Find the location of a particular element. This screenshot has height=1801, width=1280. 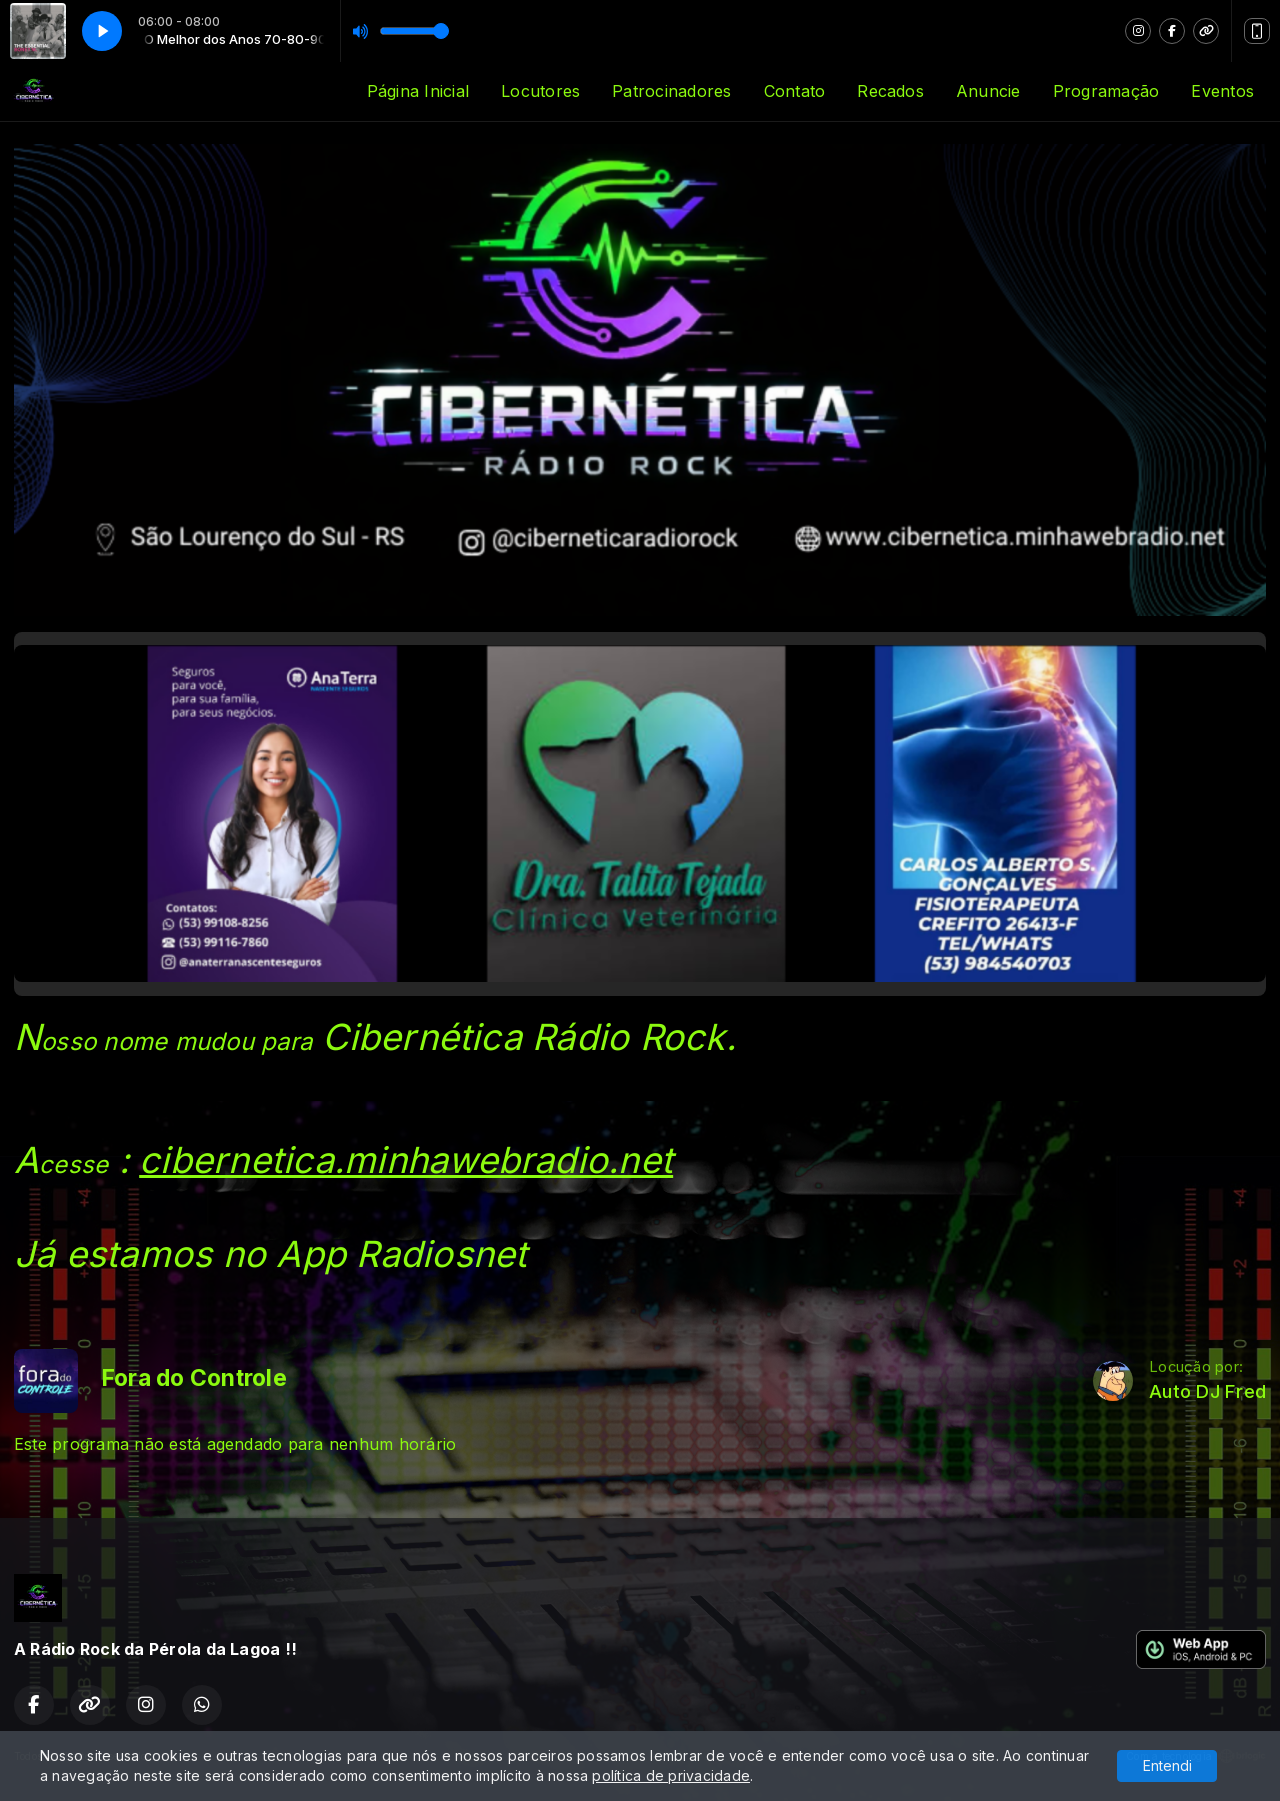

Patrocinadores is located at coordinates (671, 91).